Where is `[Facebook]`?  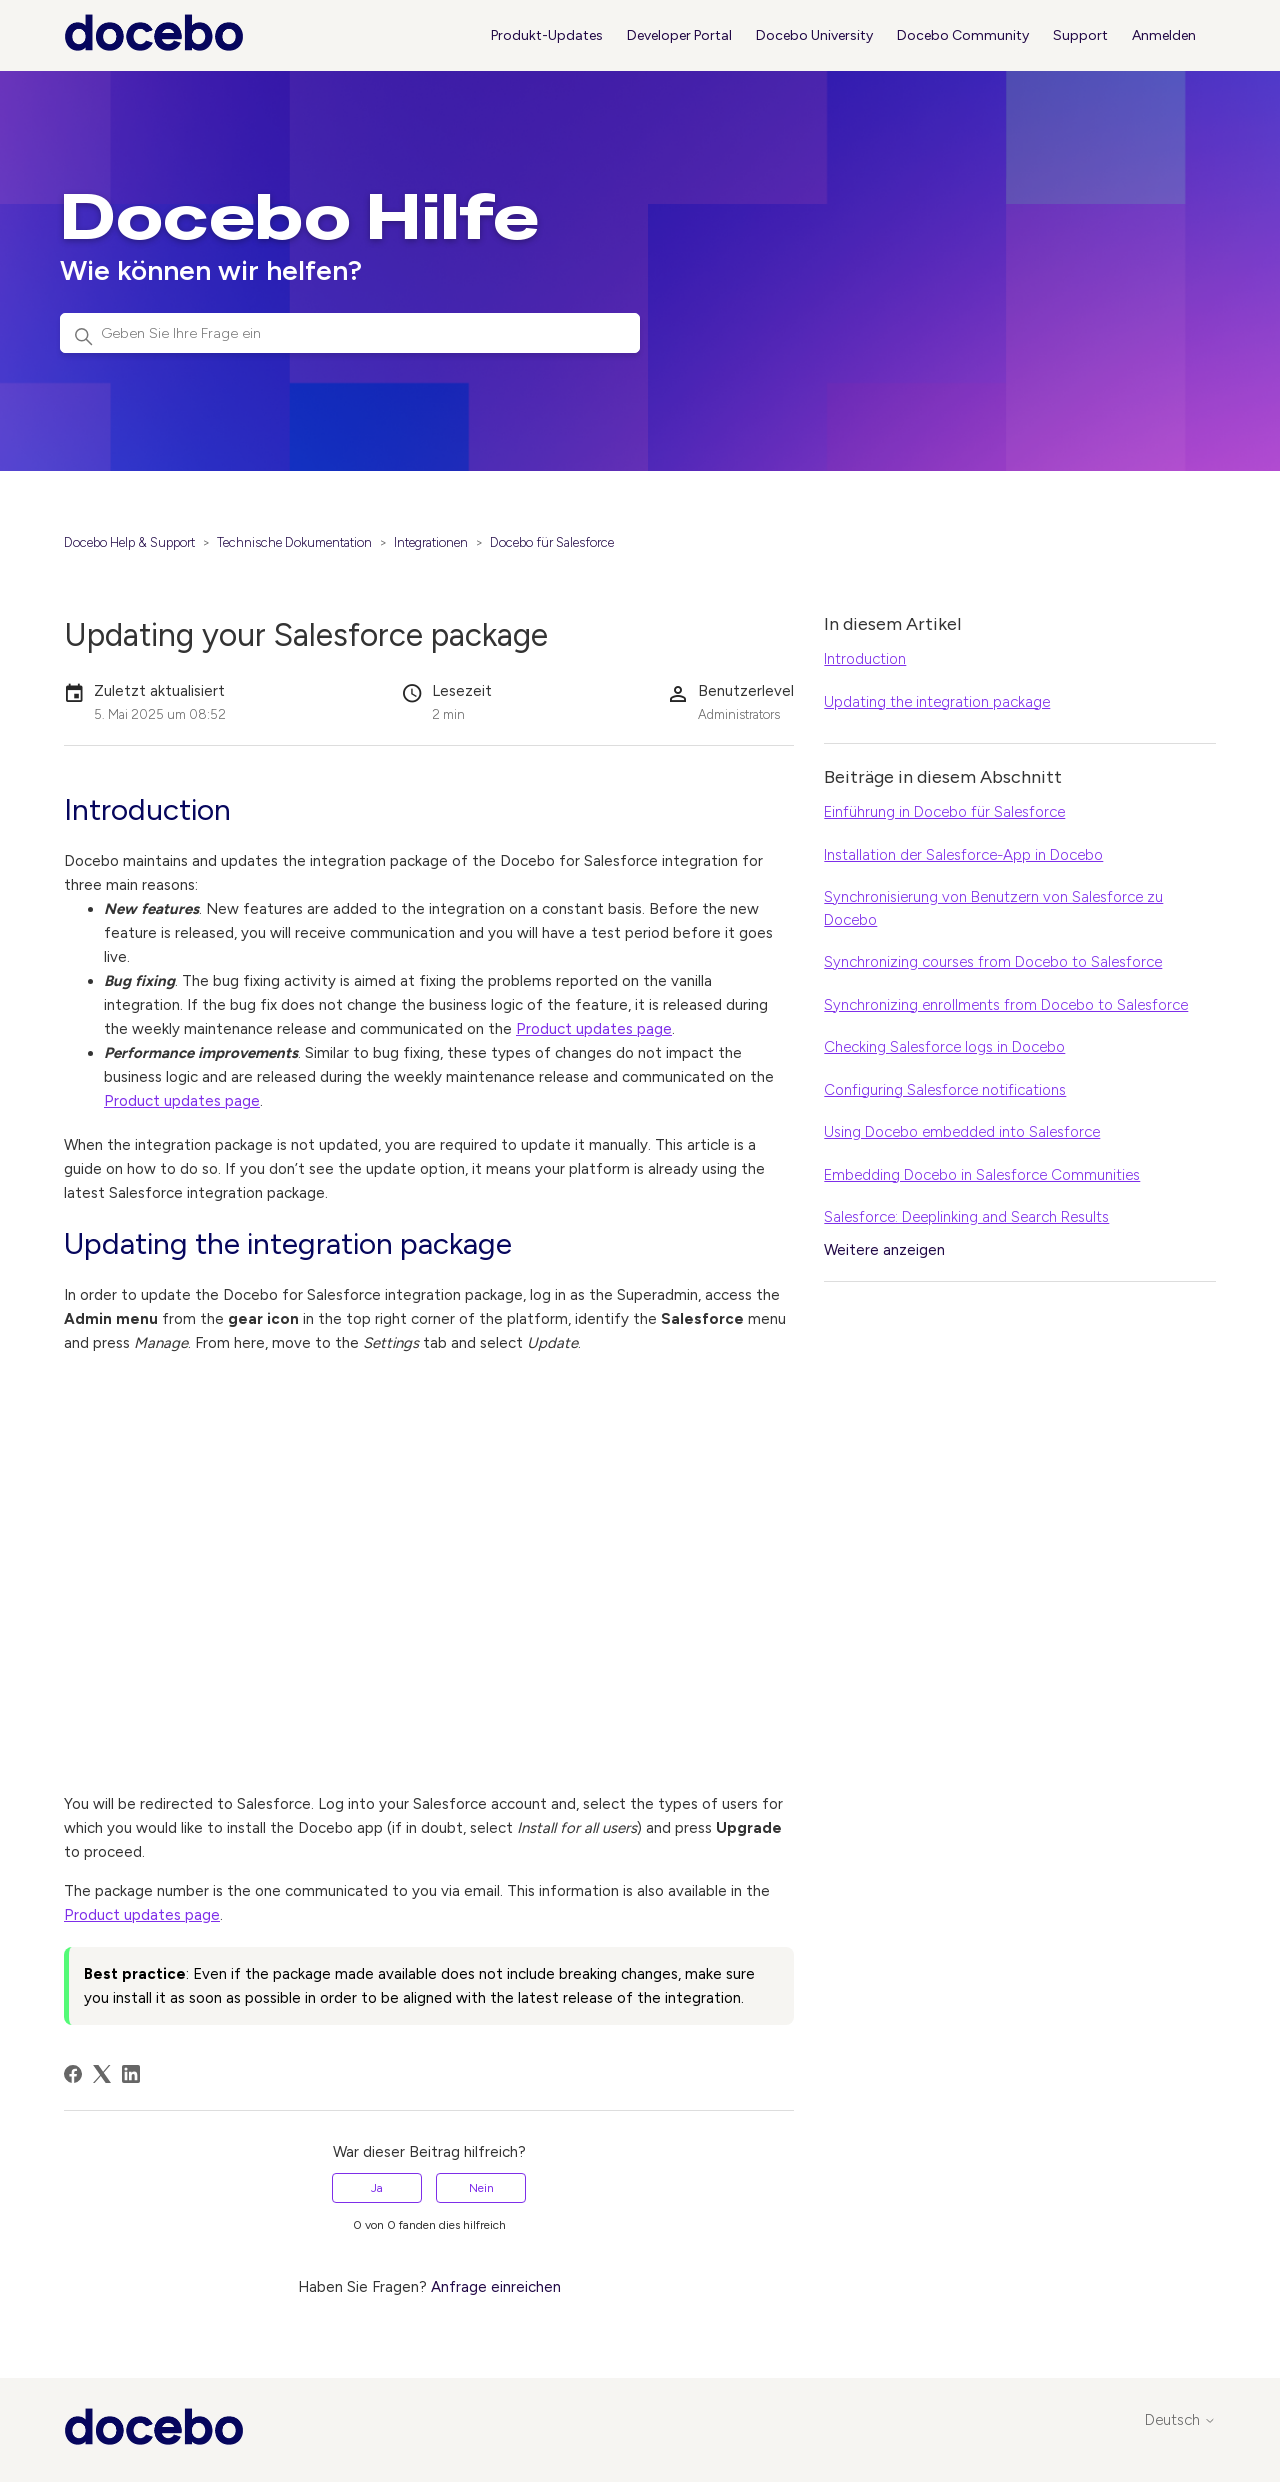
[Facebook] is located at coordinates (73, 2074).